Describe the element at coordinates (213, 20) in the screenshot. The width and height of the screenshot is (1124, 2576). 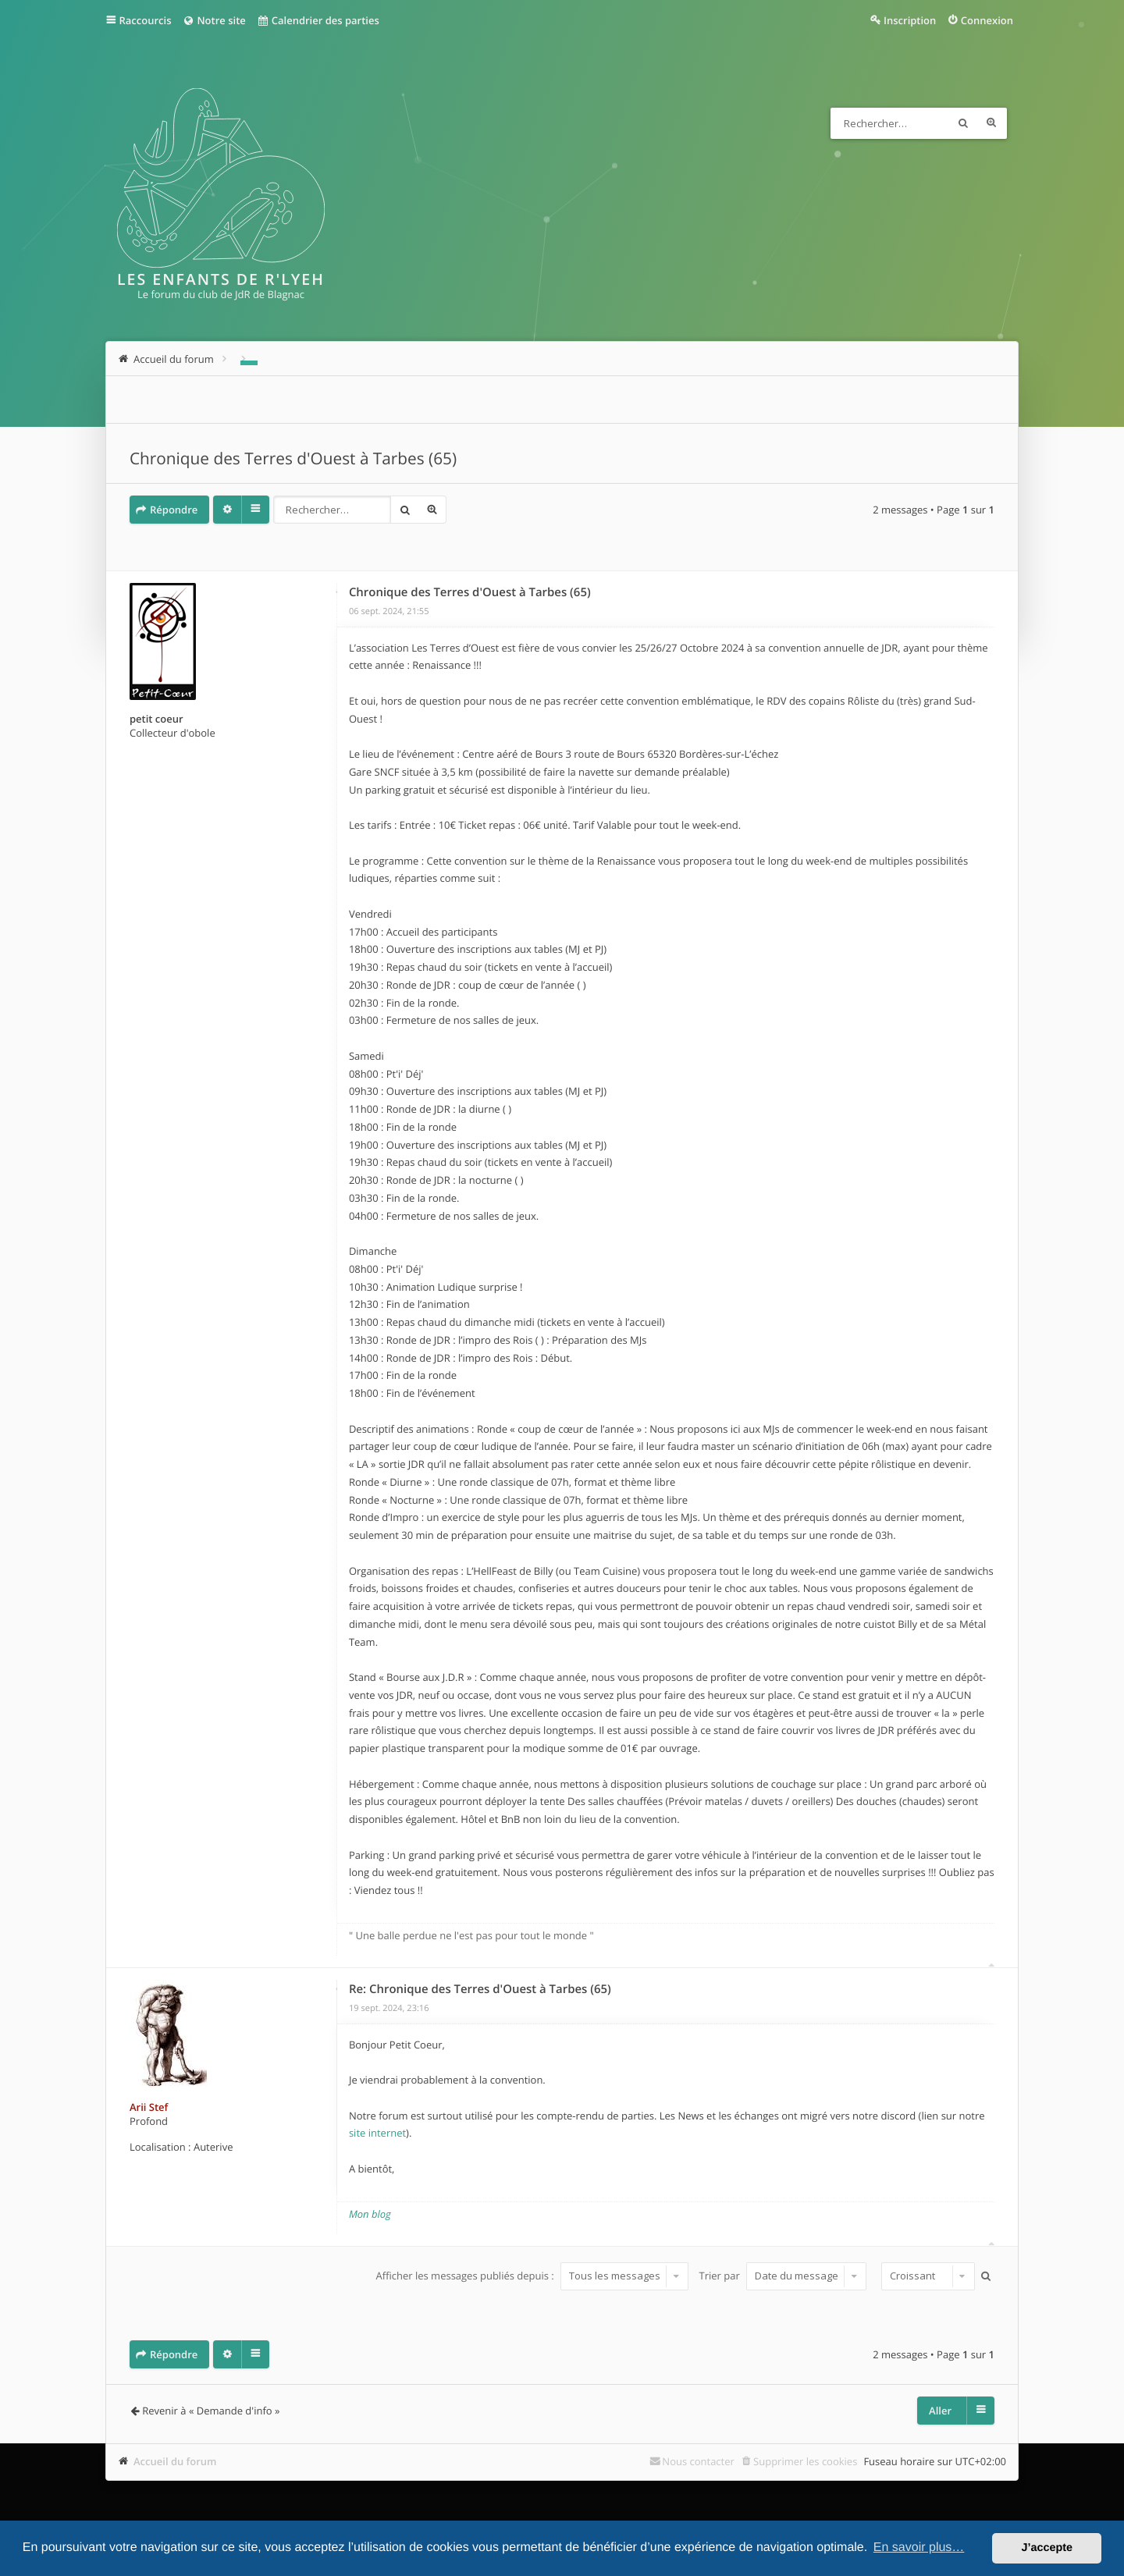
I see `Notre site [menuitem]` at that location.